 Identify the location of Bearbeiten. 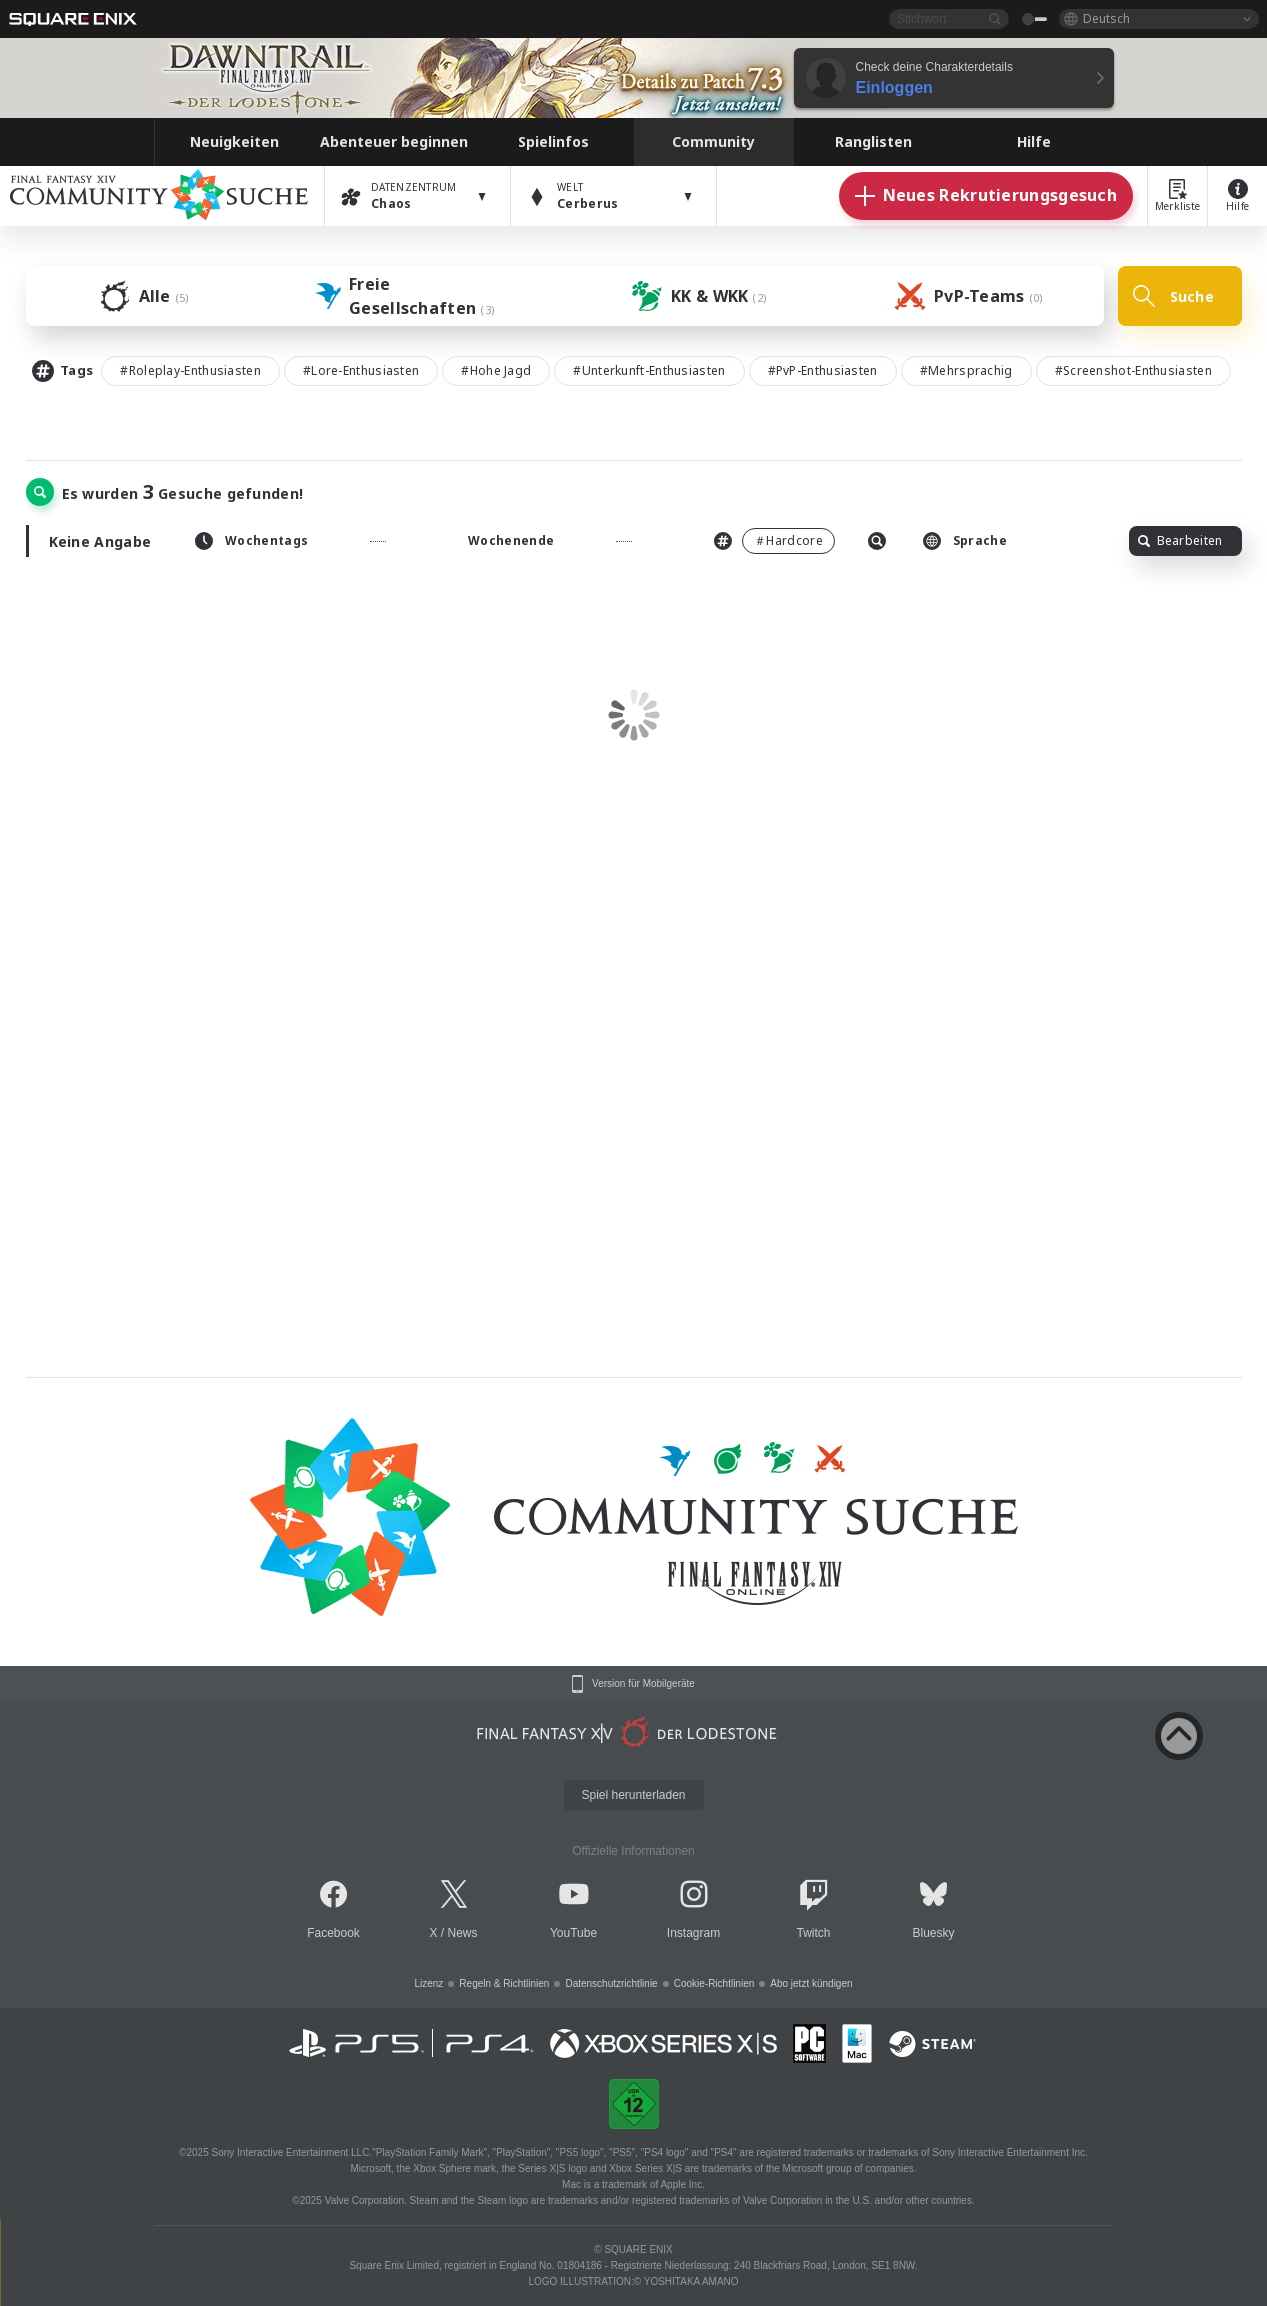
(1180, 540).